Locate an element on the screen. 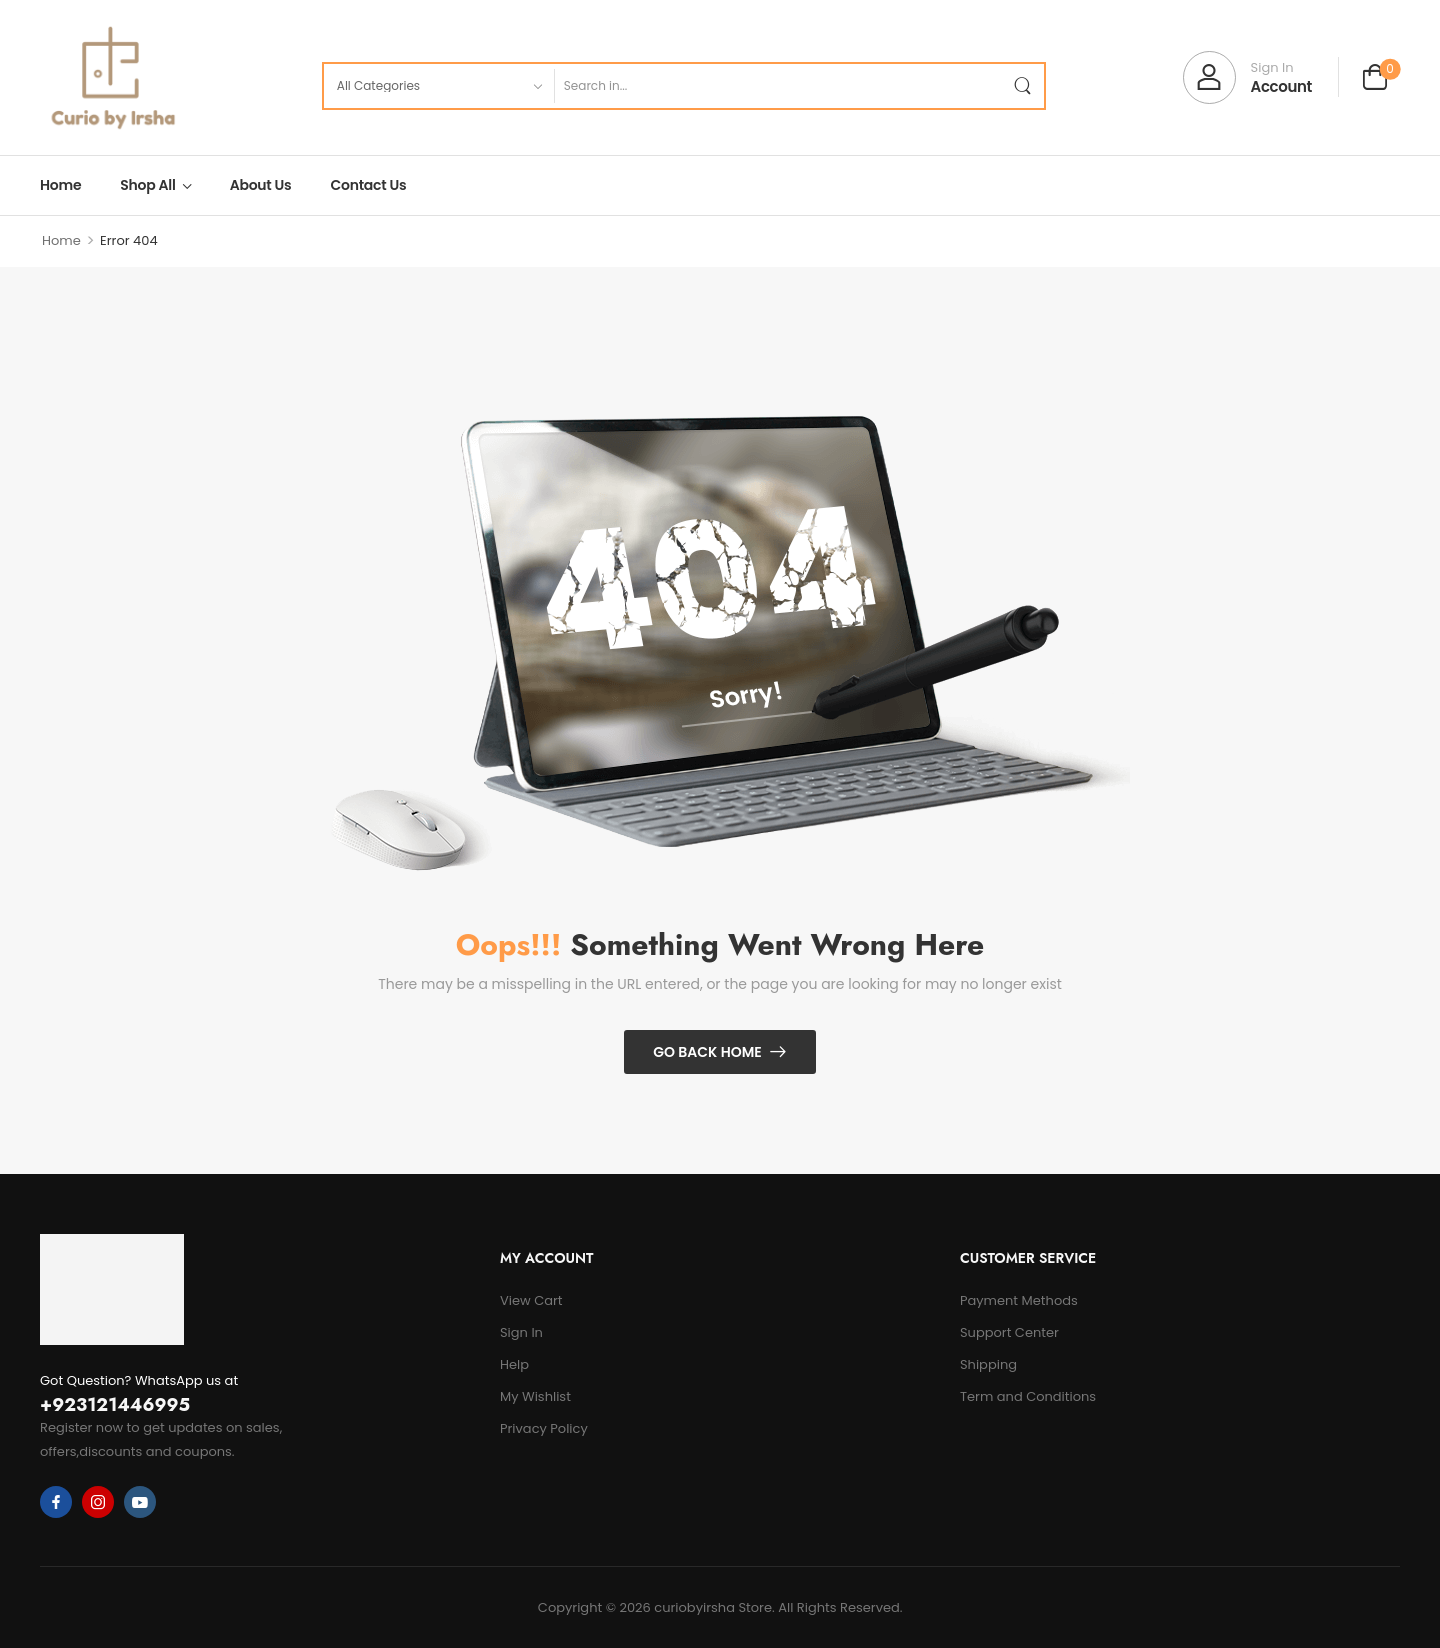 The width and height of the screenshot is (1440, 1648). [Search Button] is located at coordinates (1022, 86).